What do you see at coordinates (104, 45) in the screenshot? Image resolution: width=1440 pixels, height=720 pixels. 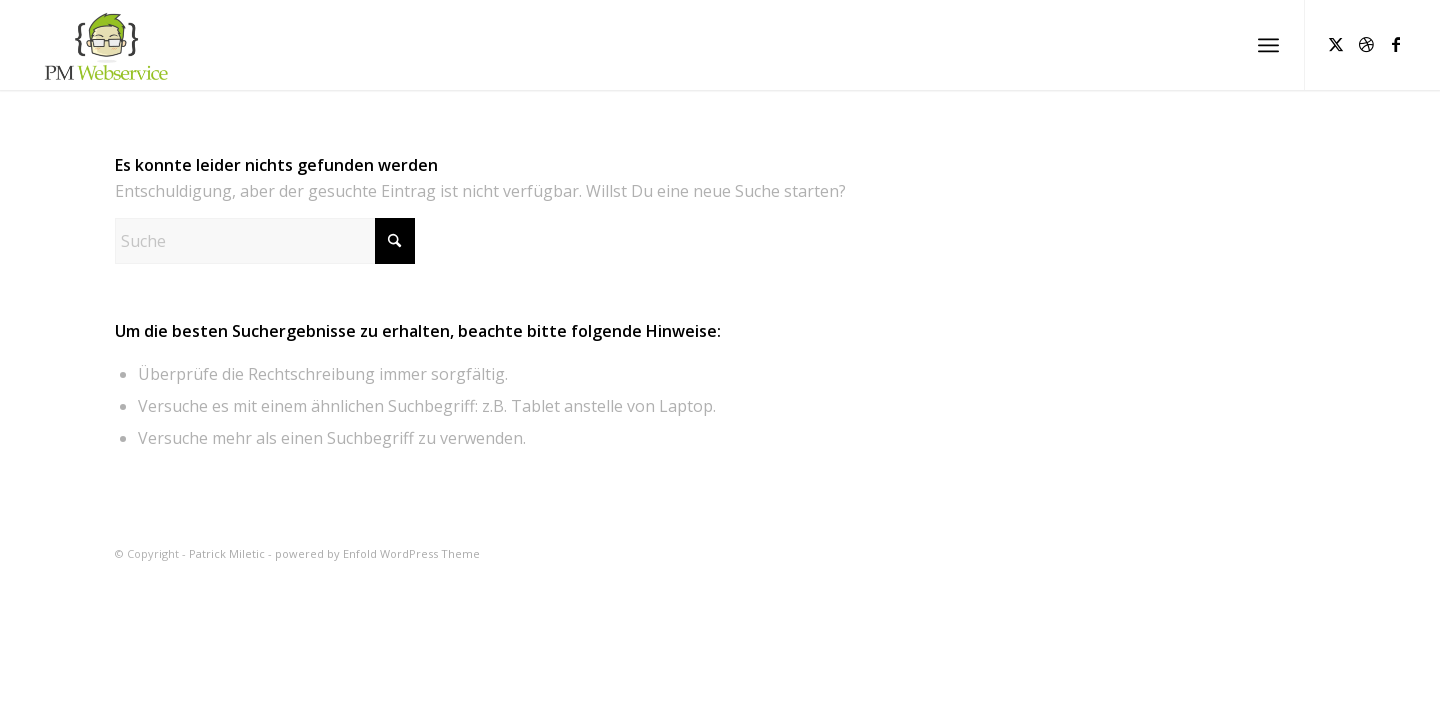 I see `[Patrick Miletic]` at bounding box center [104, 45].